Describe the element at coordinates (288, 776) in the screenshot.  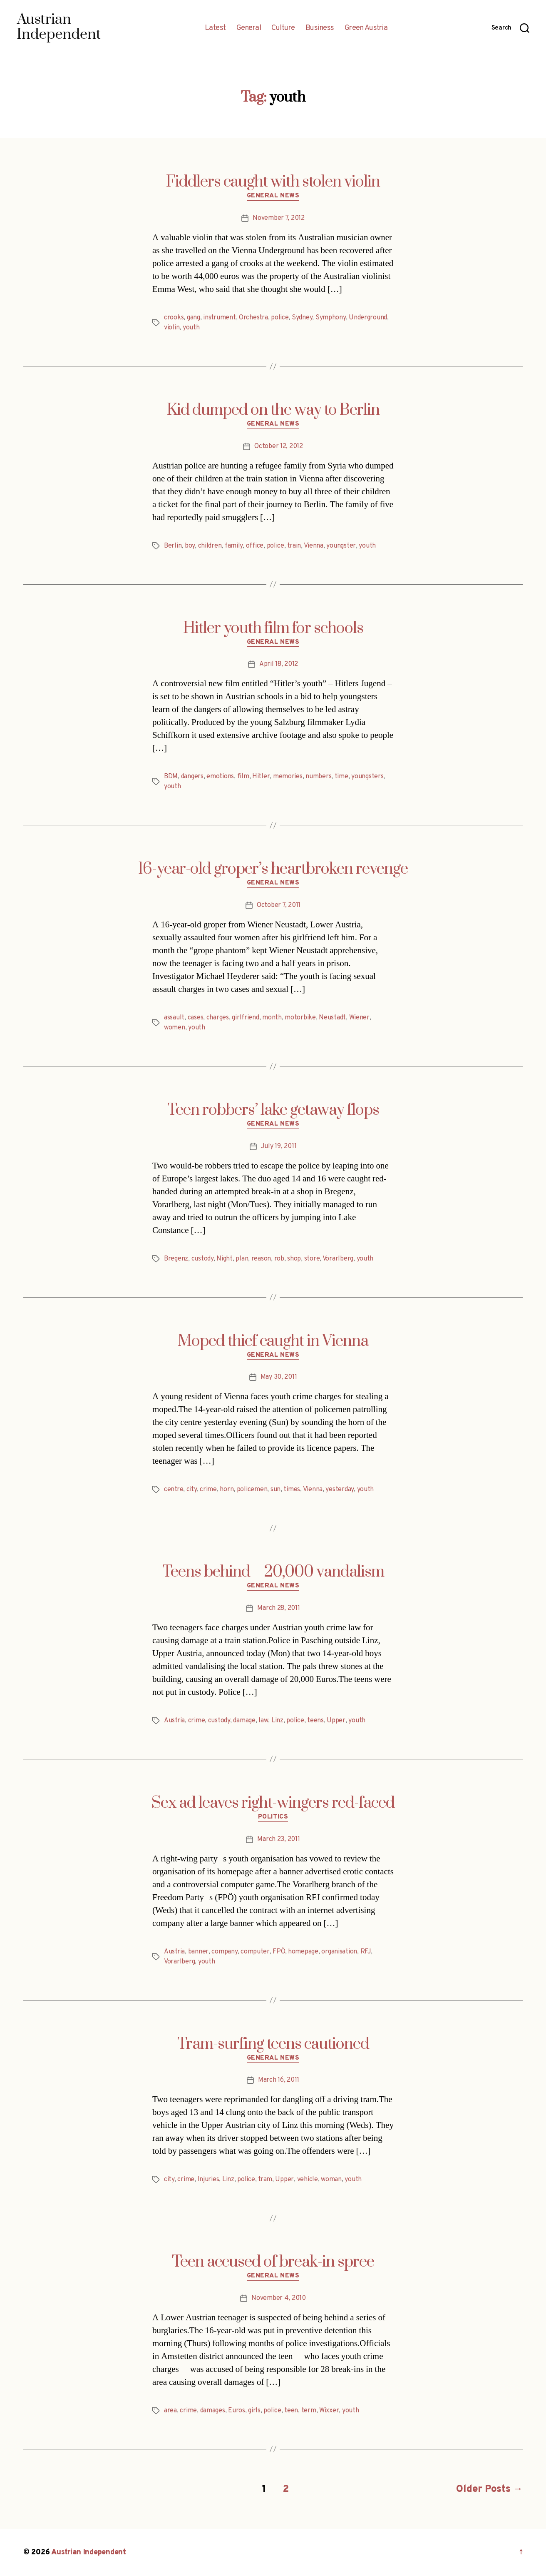
I see `memories` at that location.